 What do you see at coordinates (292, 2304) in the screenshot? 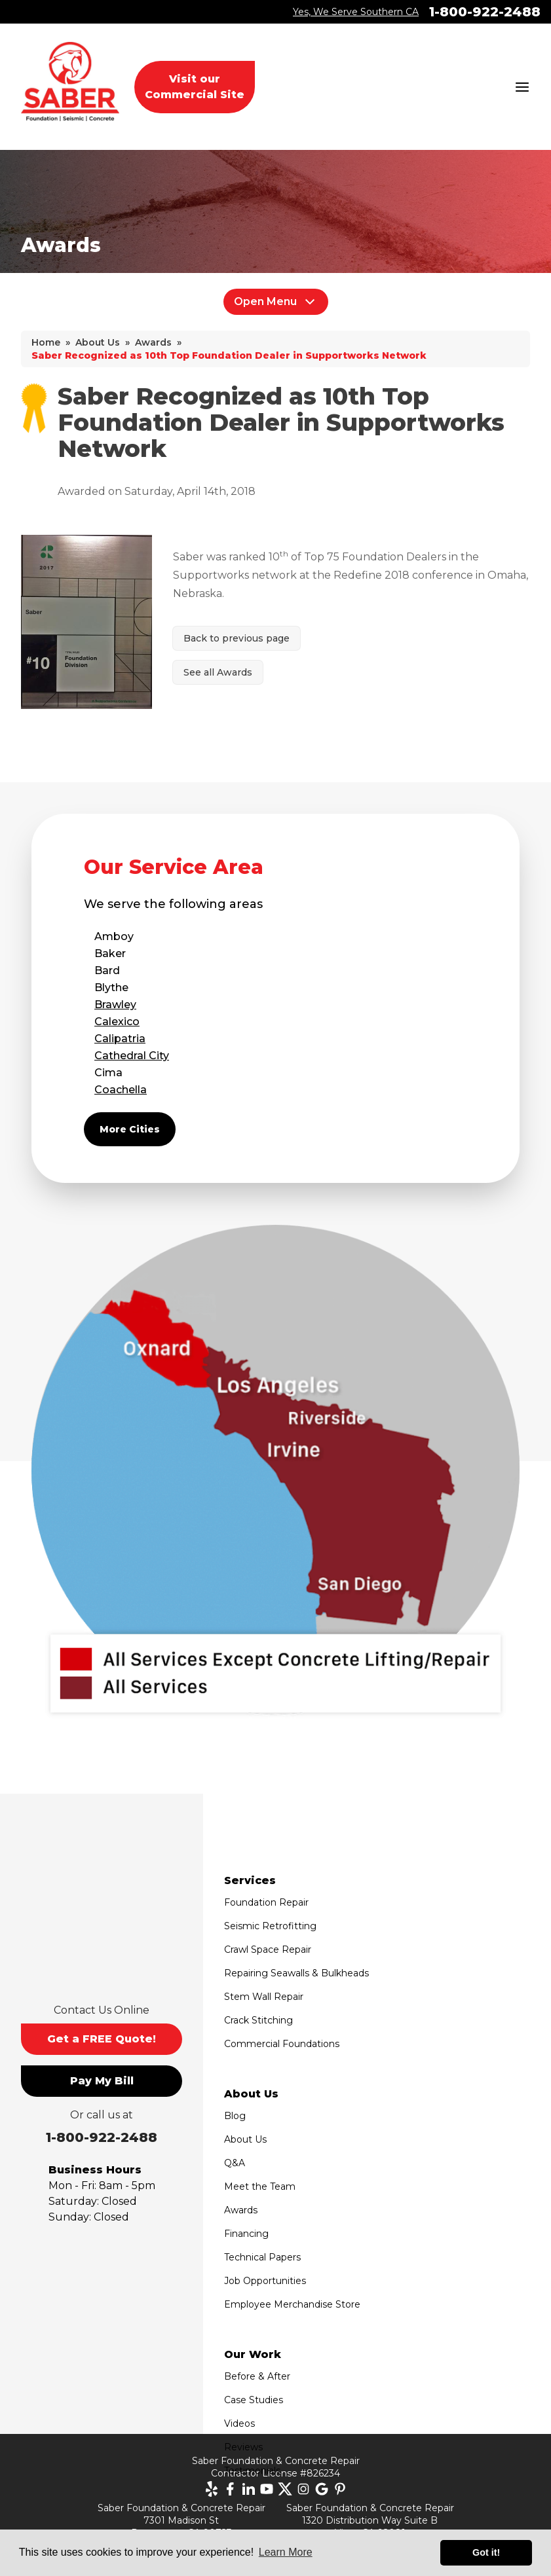
I see `Employee Merchandise Store` at bounding box center [292, 2304].